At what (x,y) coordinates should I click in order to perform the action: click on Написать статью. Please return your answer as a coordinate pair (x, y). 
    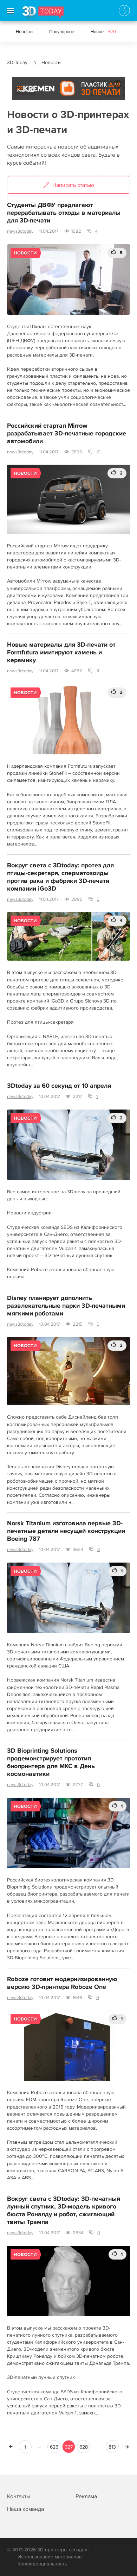
    Looking at the image, I should click on (68, 185).